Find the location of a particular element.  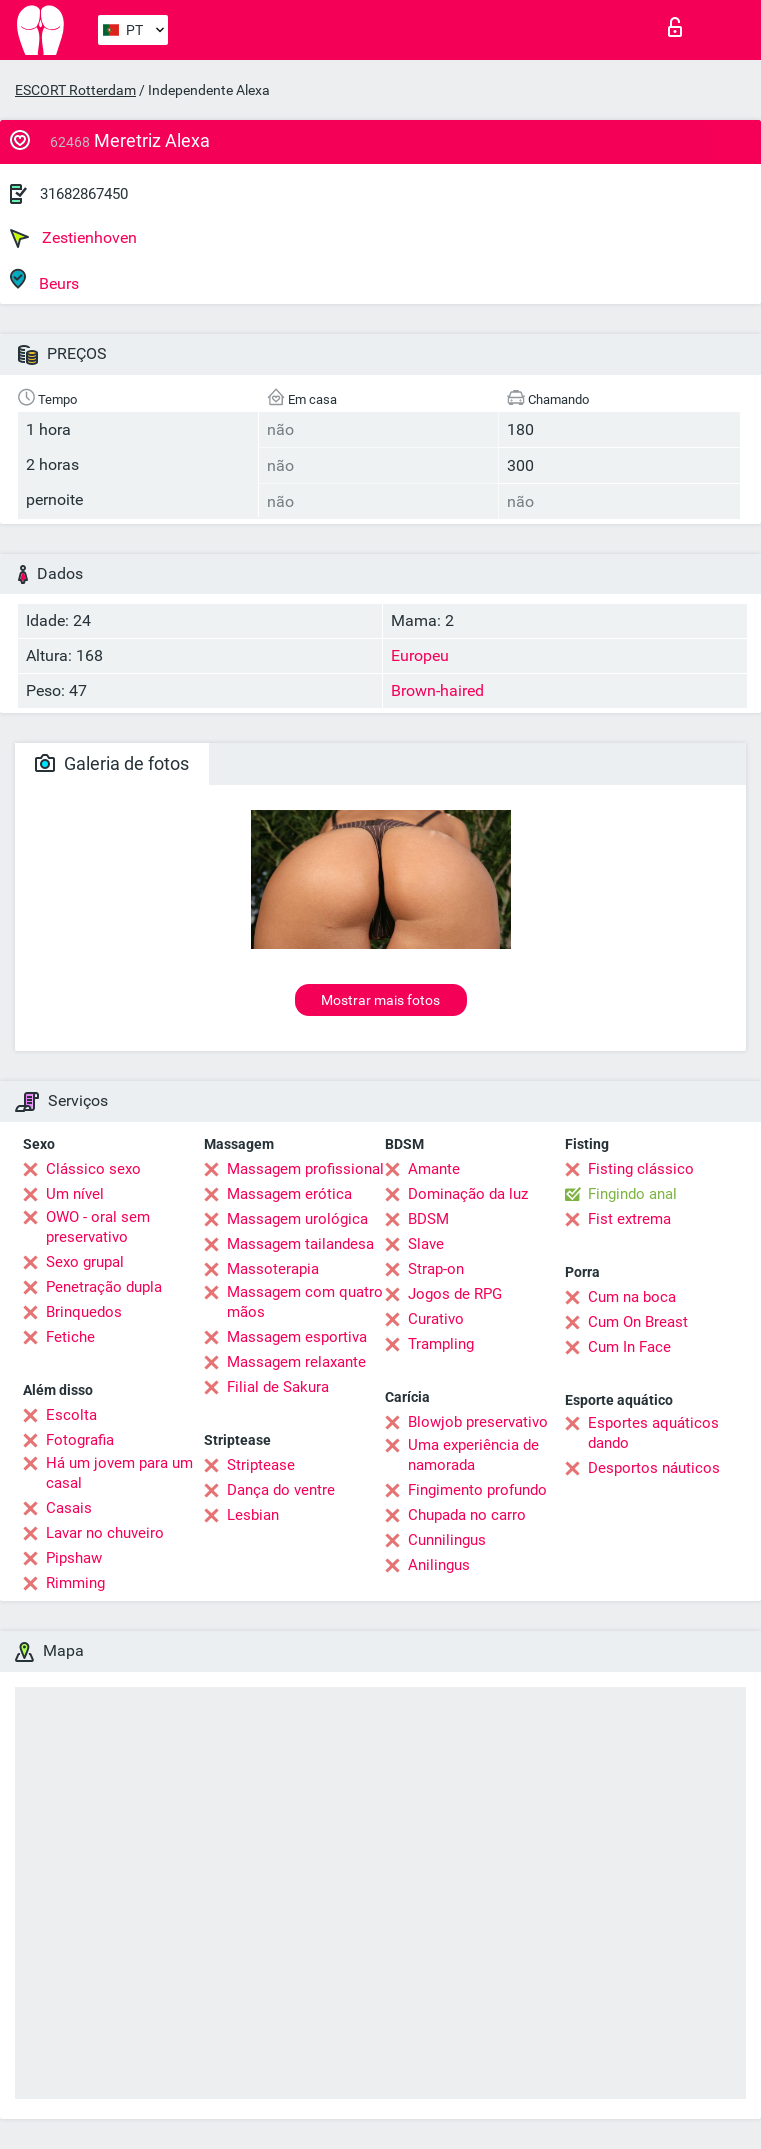

Lavar no chuveiro is located at coordinates (105, 1533).